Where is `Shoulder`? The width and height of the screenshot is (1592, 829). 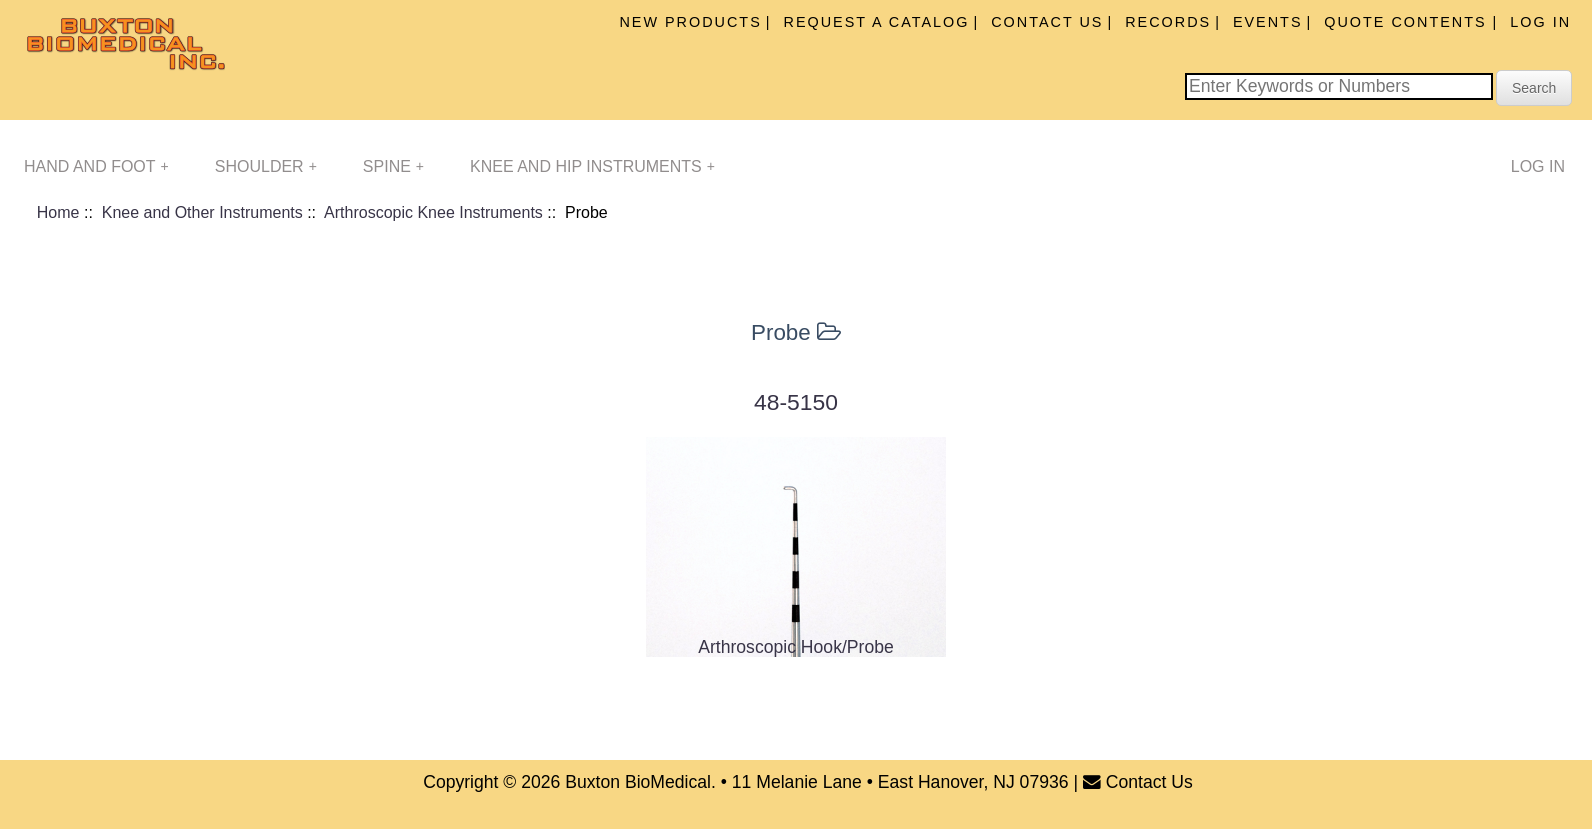
Shoulder is located at coordinates (266, 166).